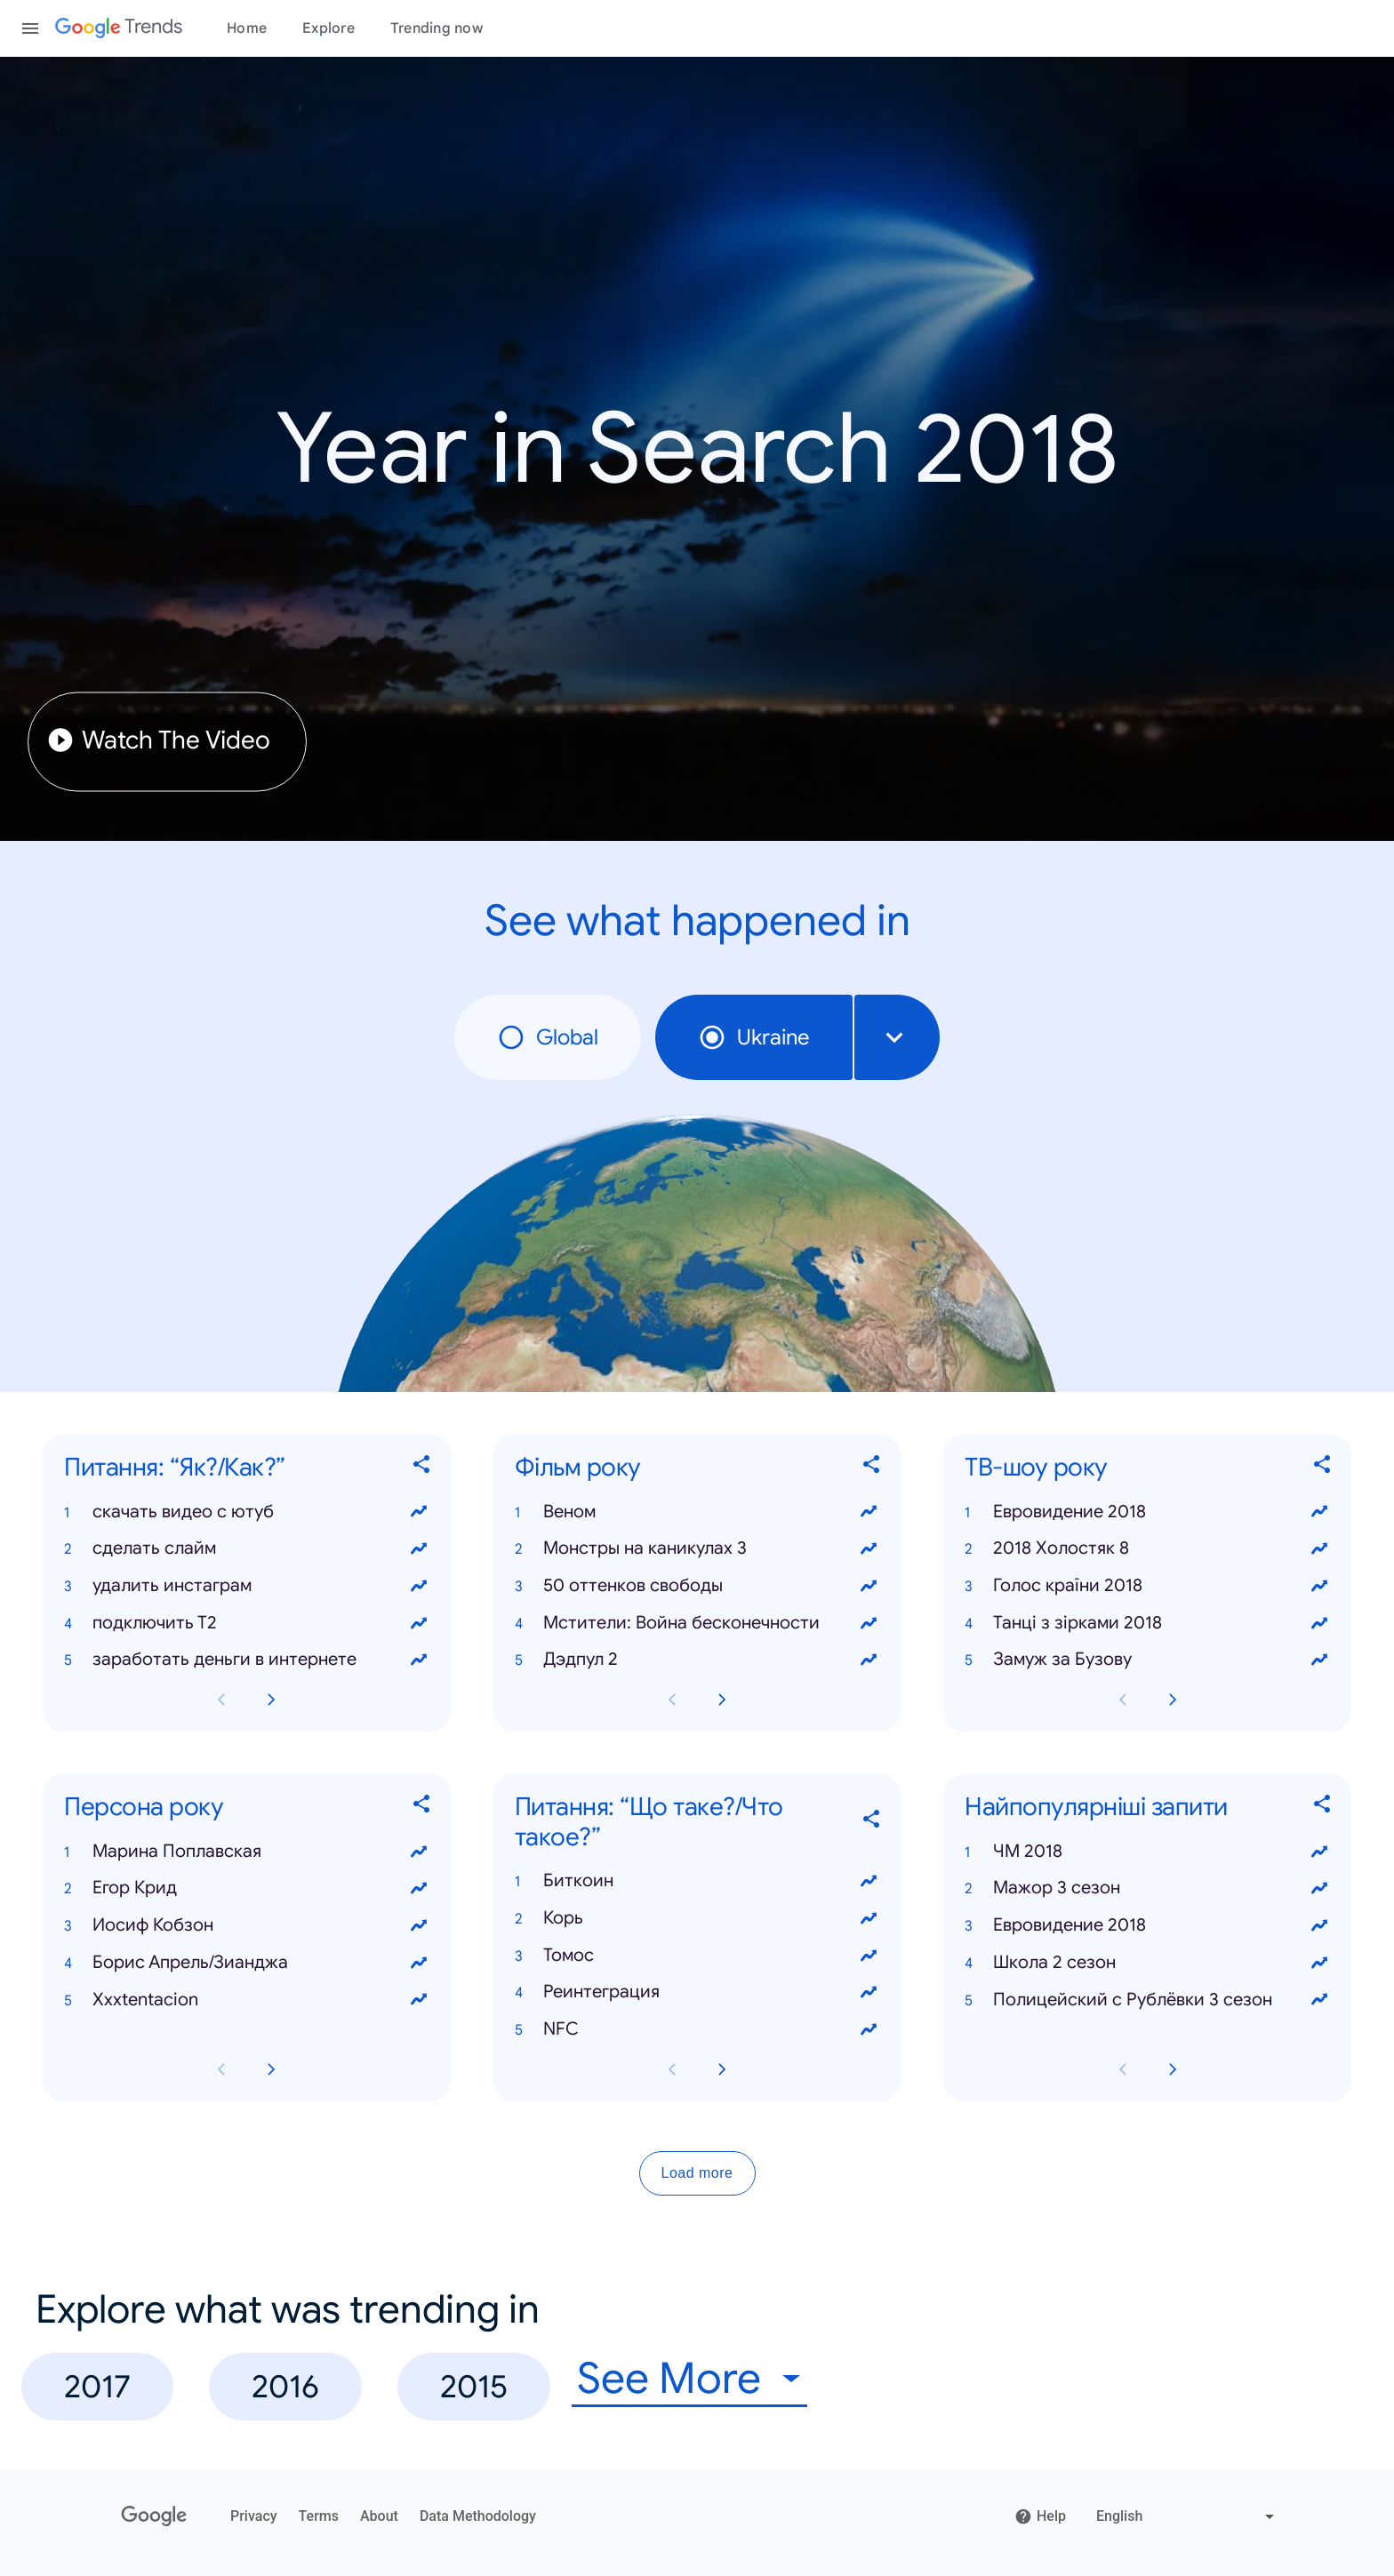  Describe the element at coordinates (868, 1548) in the screenshot. I see `[View trends for Монстры на каникулах 3]` at that location.